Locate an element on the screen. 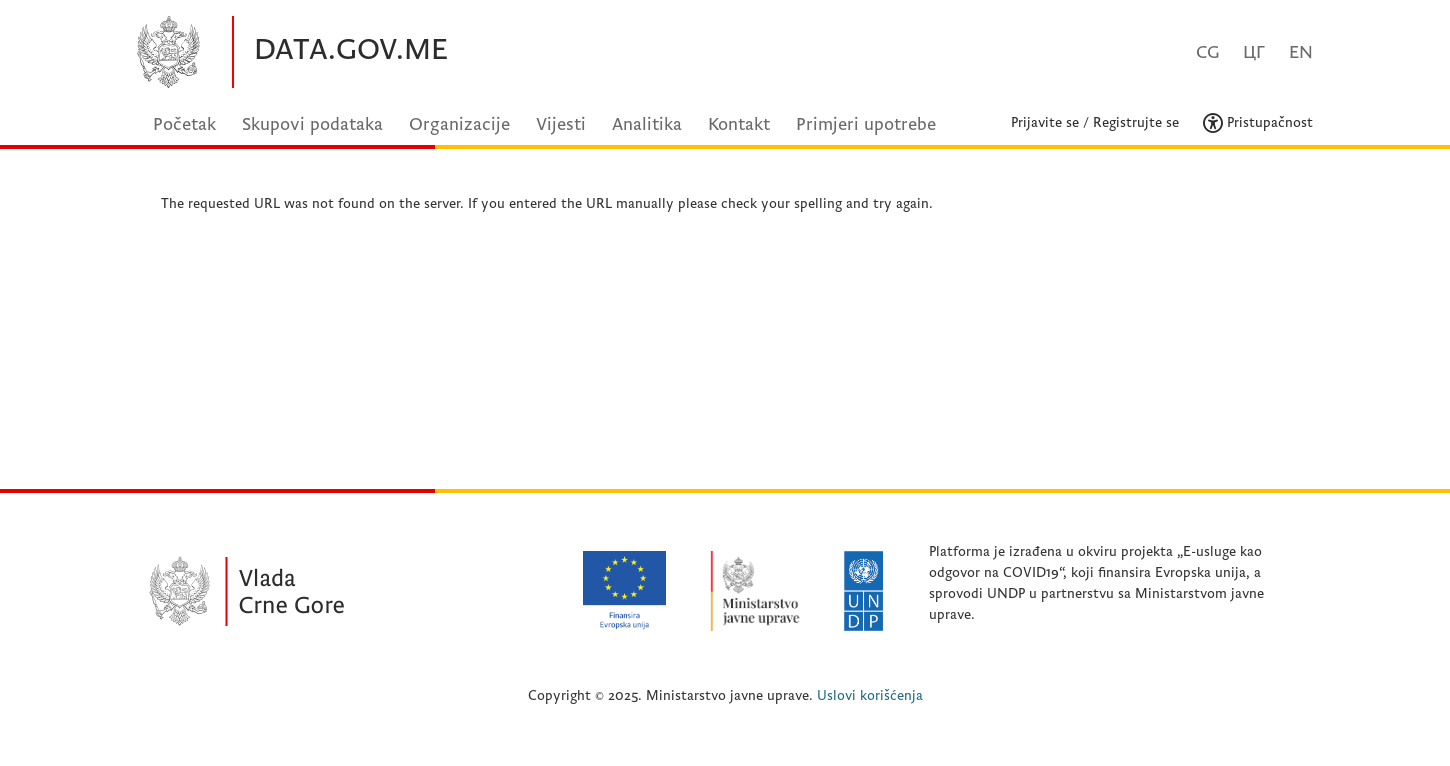 The height and width of the screenshot is (766, 1450). Uslovi korišćenja is located at coordinates (870, 695).